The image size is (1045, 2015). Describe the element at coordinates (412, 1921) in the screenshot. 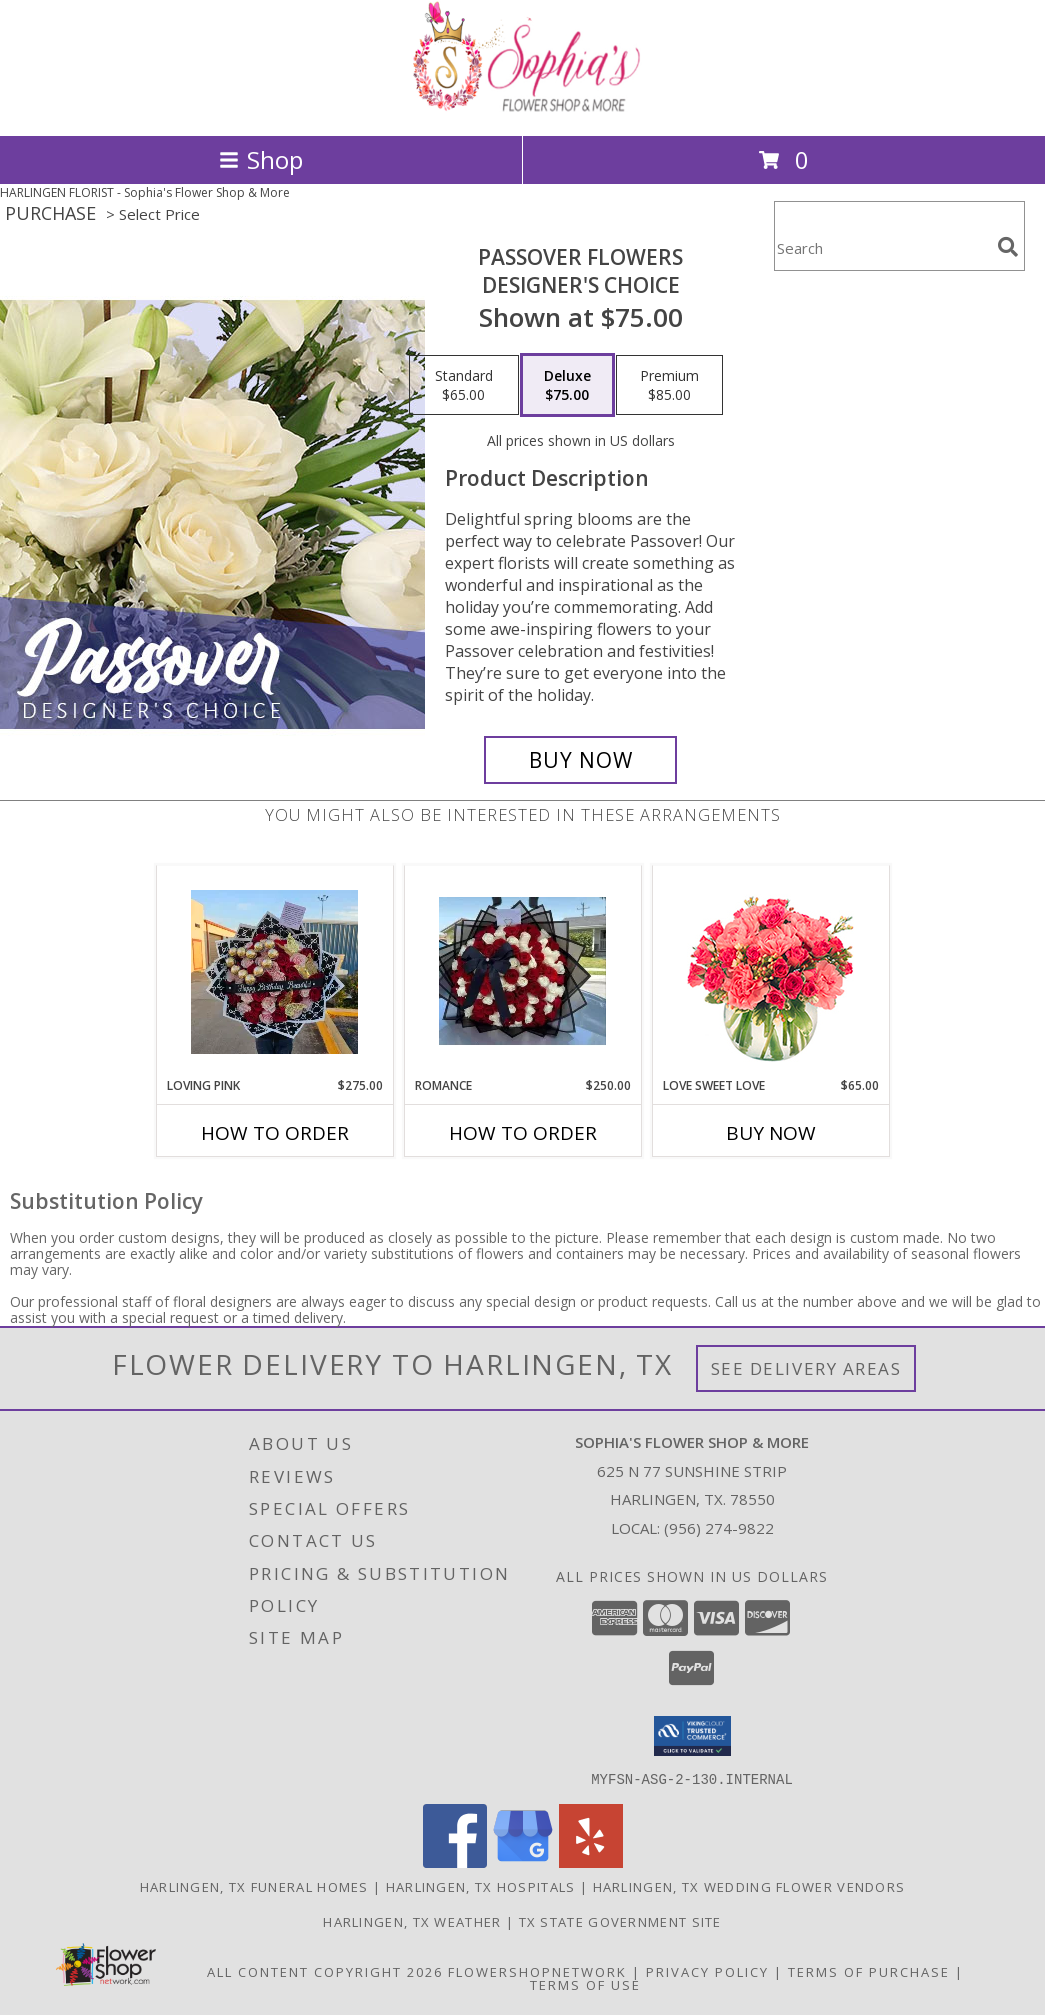

I see `Harlingen, TX Weather` at that location.